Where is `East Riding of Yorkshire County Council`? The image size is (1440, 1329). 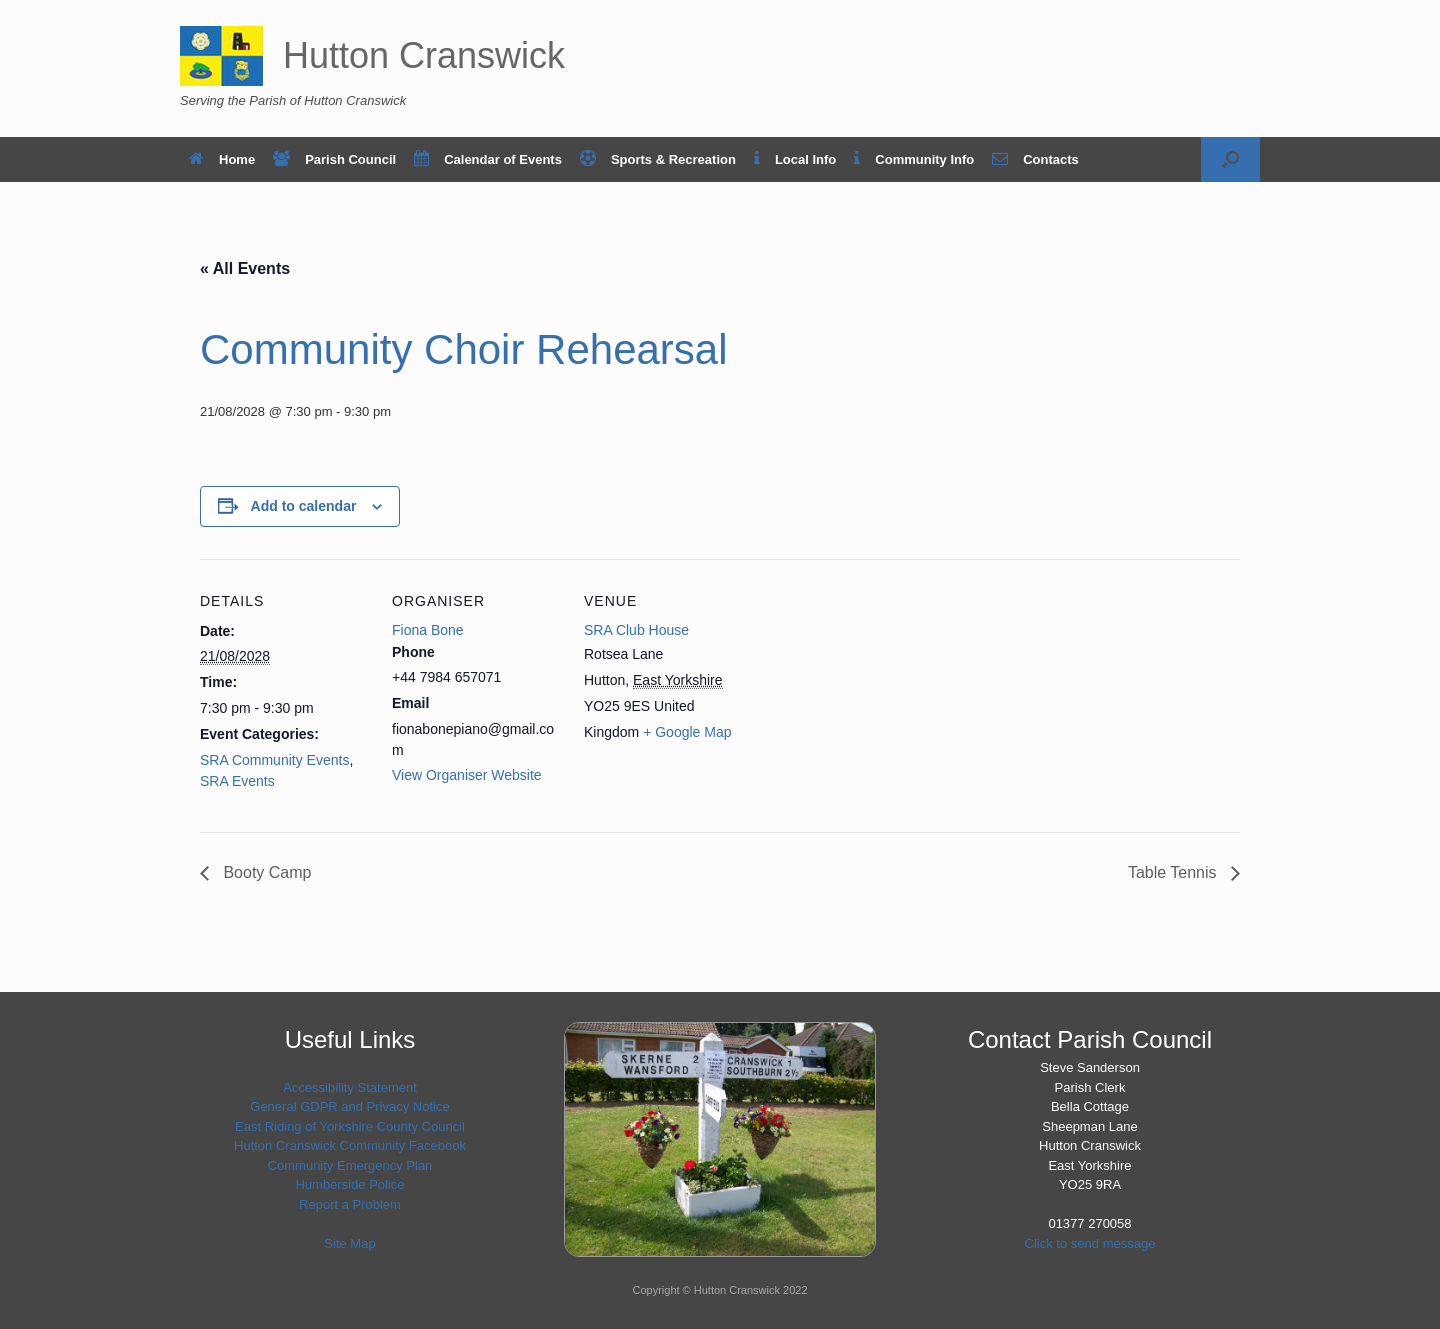
East Riding of Yorkshire County Council is located at coordinates (350, 1126).